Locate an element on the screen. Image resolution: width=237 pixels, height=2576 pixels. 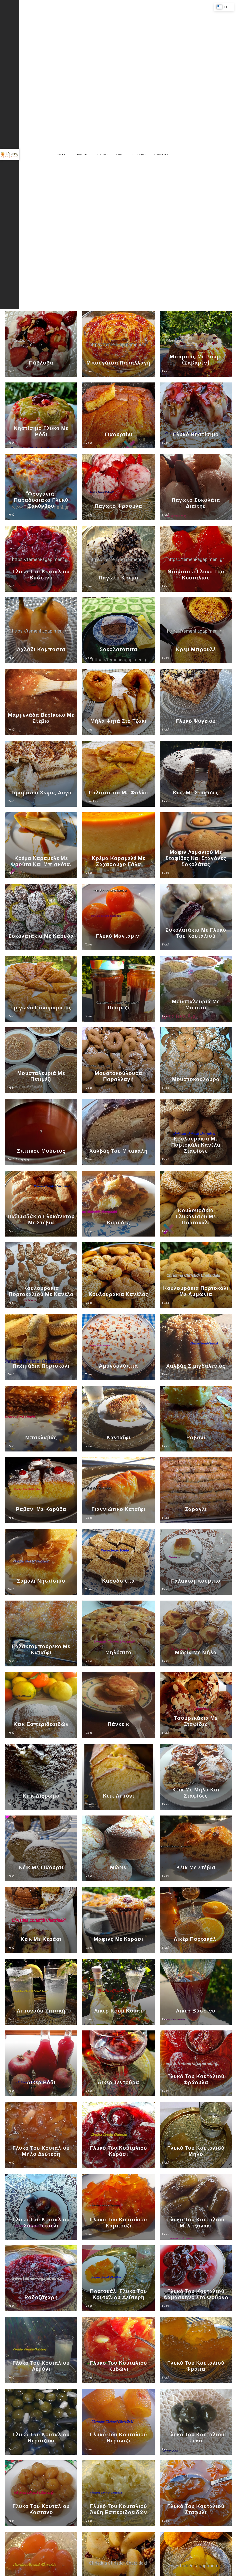
Γλυκό του κουταλιού δαμάσκηνο στο φούρνο is located at coordinates (195, 2294).